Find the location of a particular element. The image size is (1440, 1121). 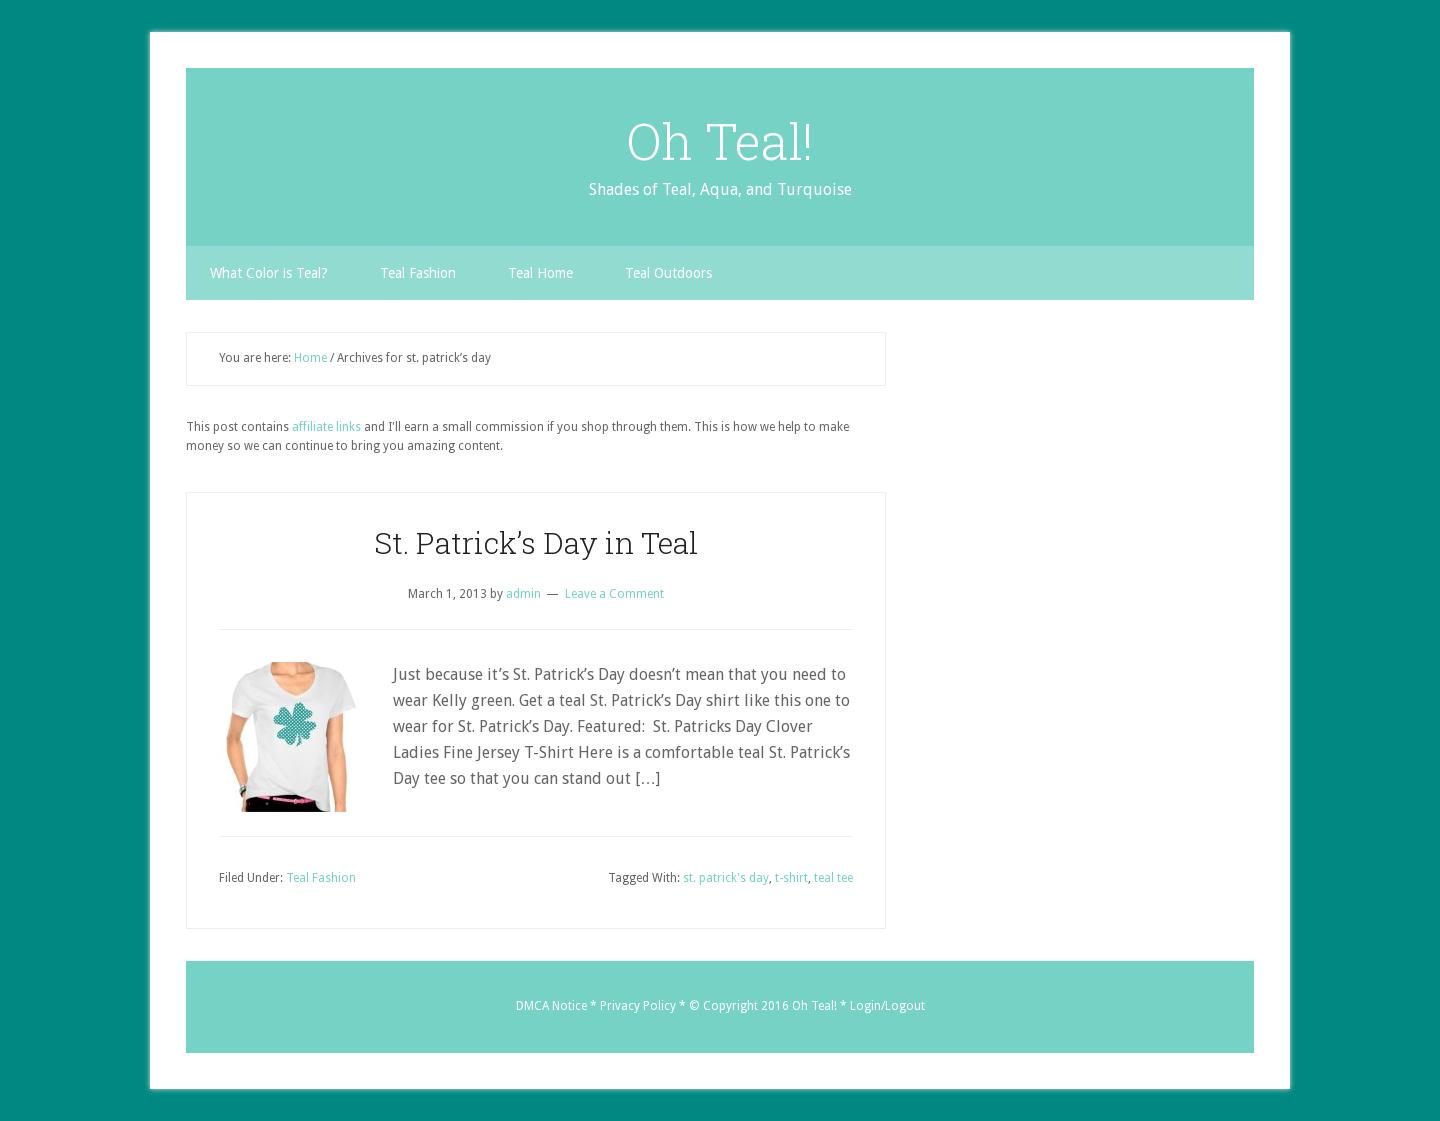

Leave a Comment is located at coordinates (614, 594).